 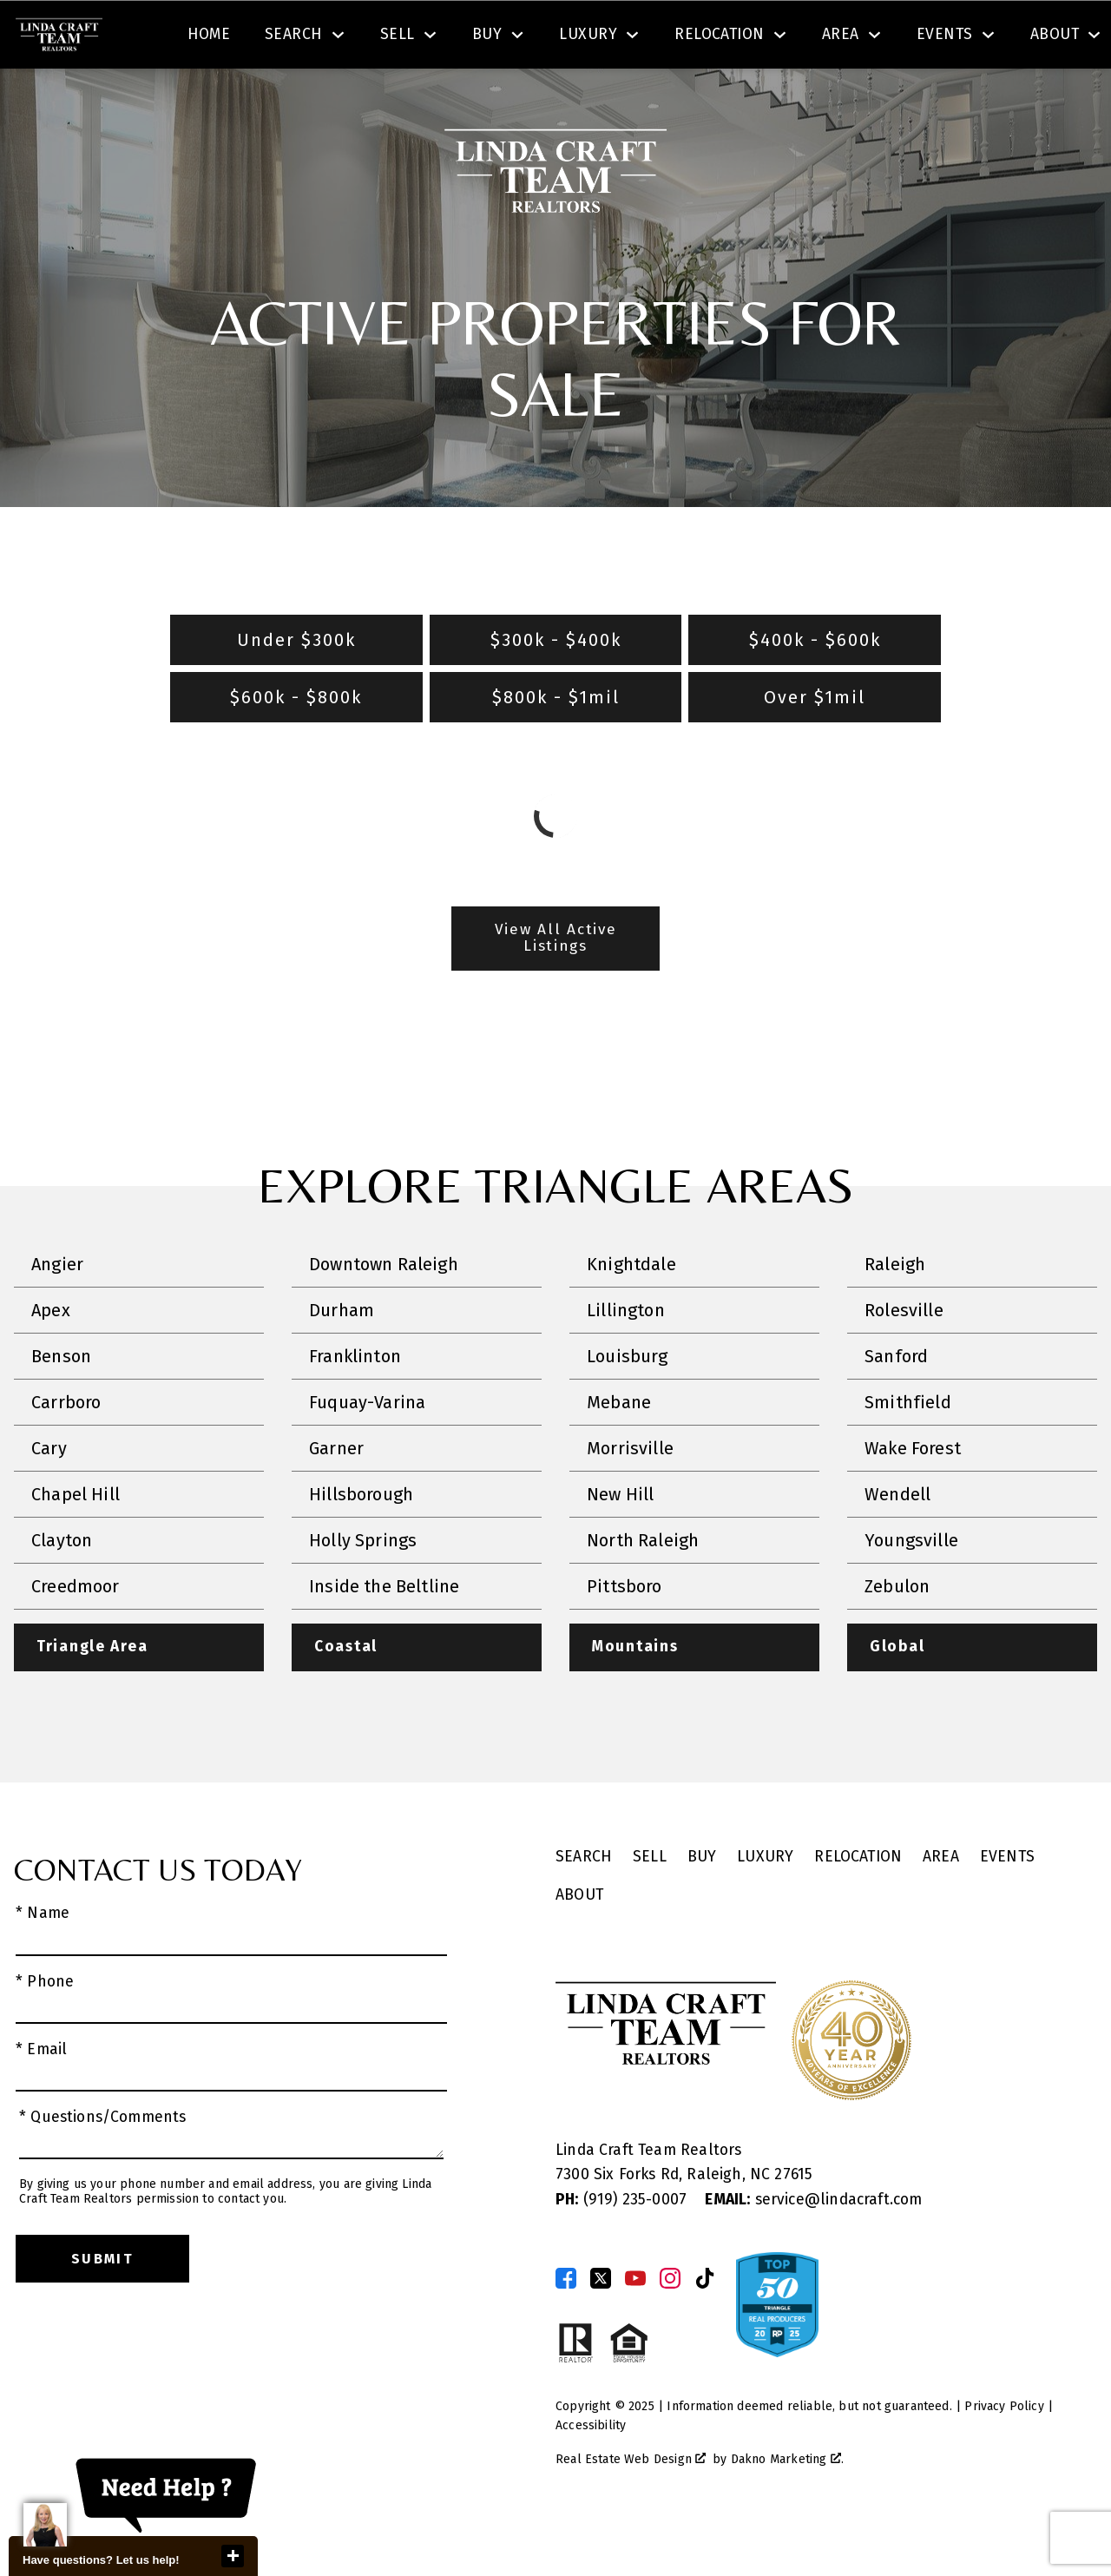 I want to click on Morrisville, so click(x=630, y=1498).